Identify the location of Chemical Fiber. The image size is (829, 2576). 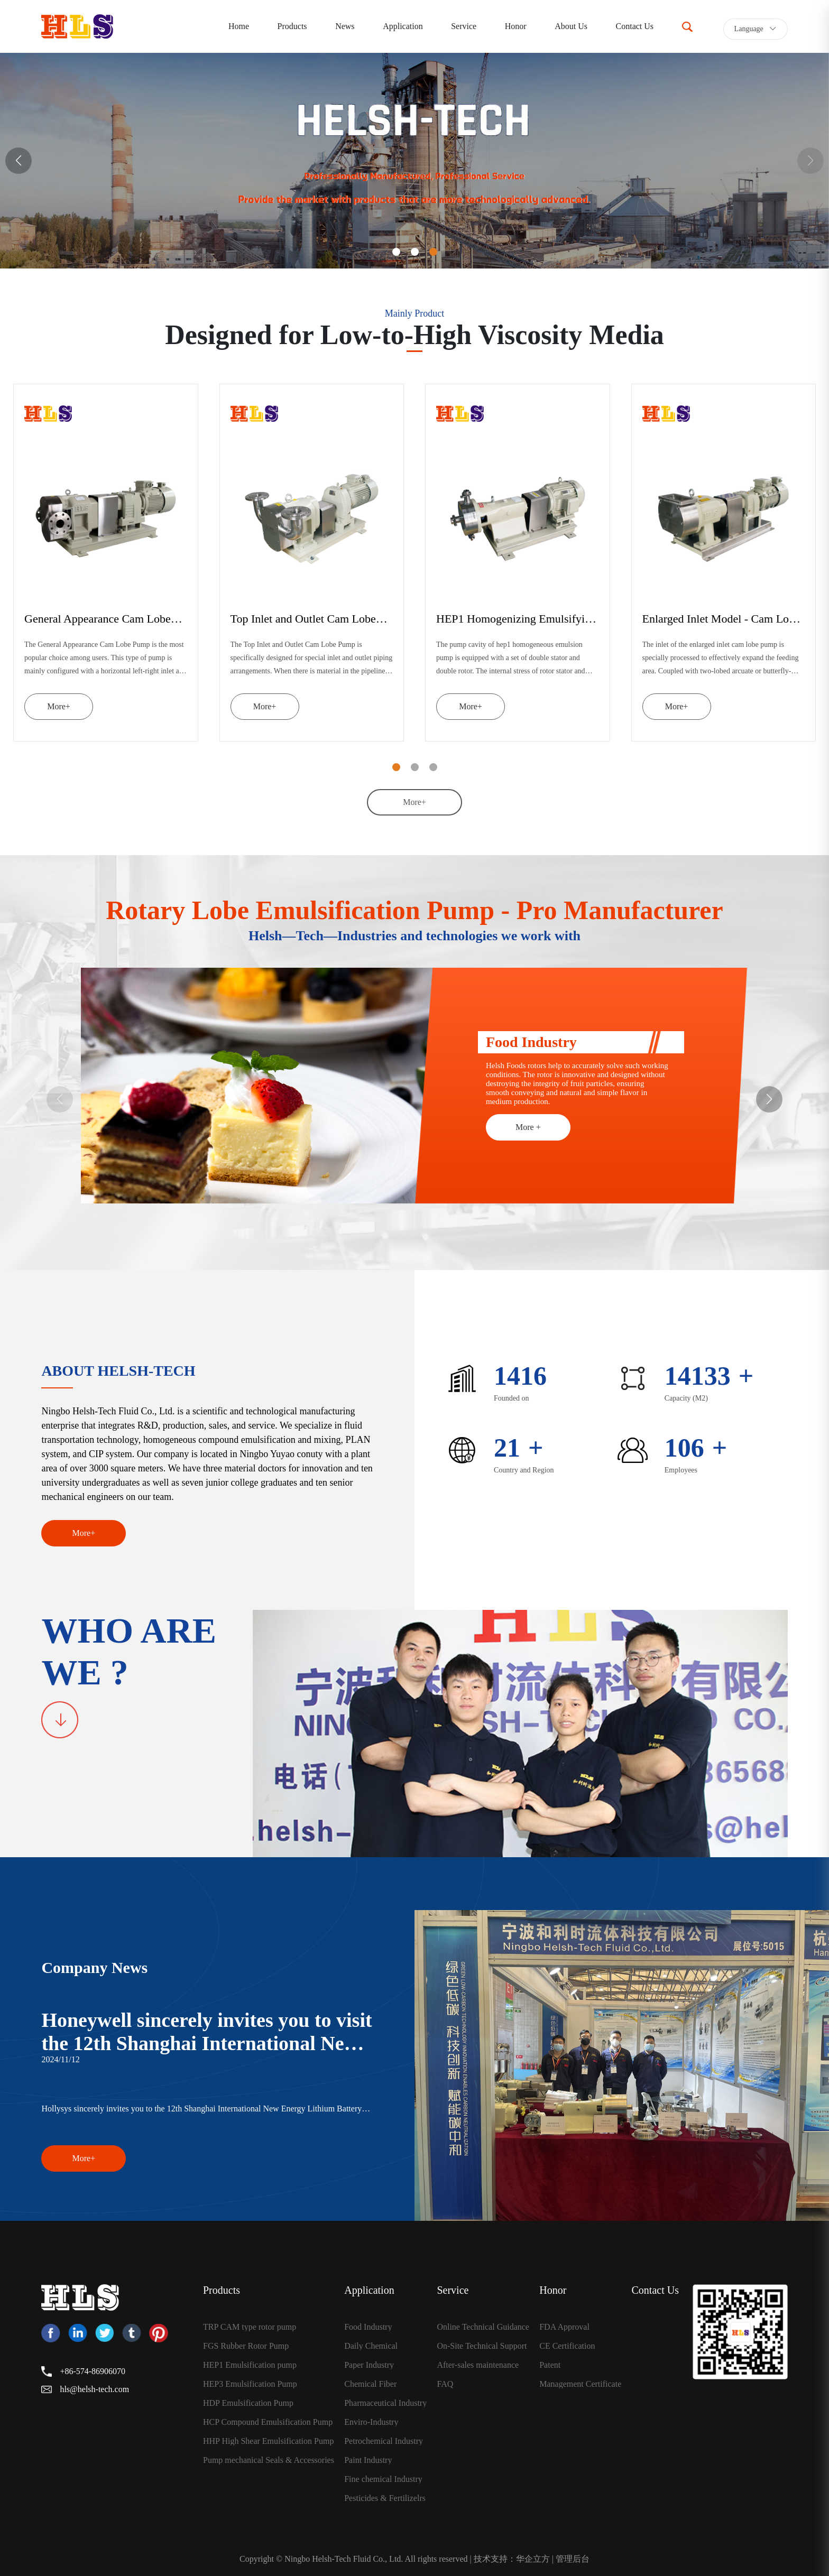
(370, 2384).